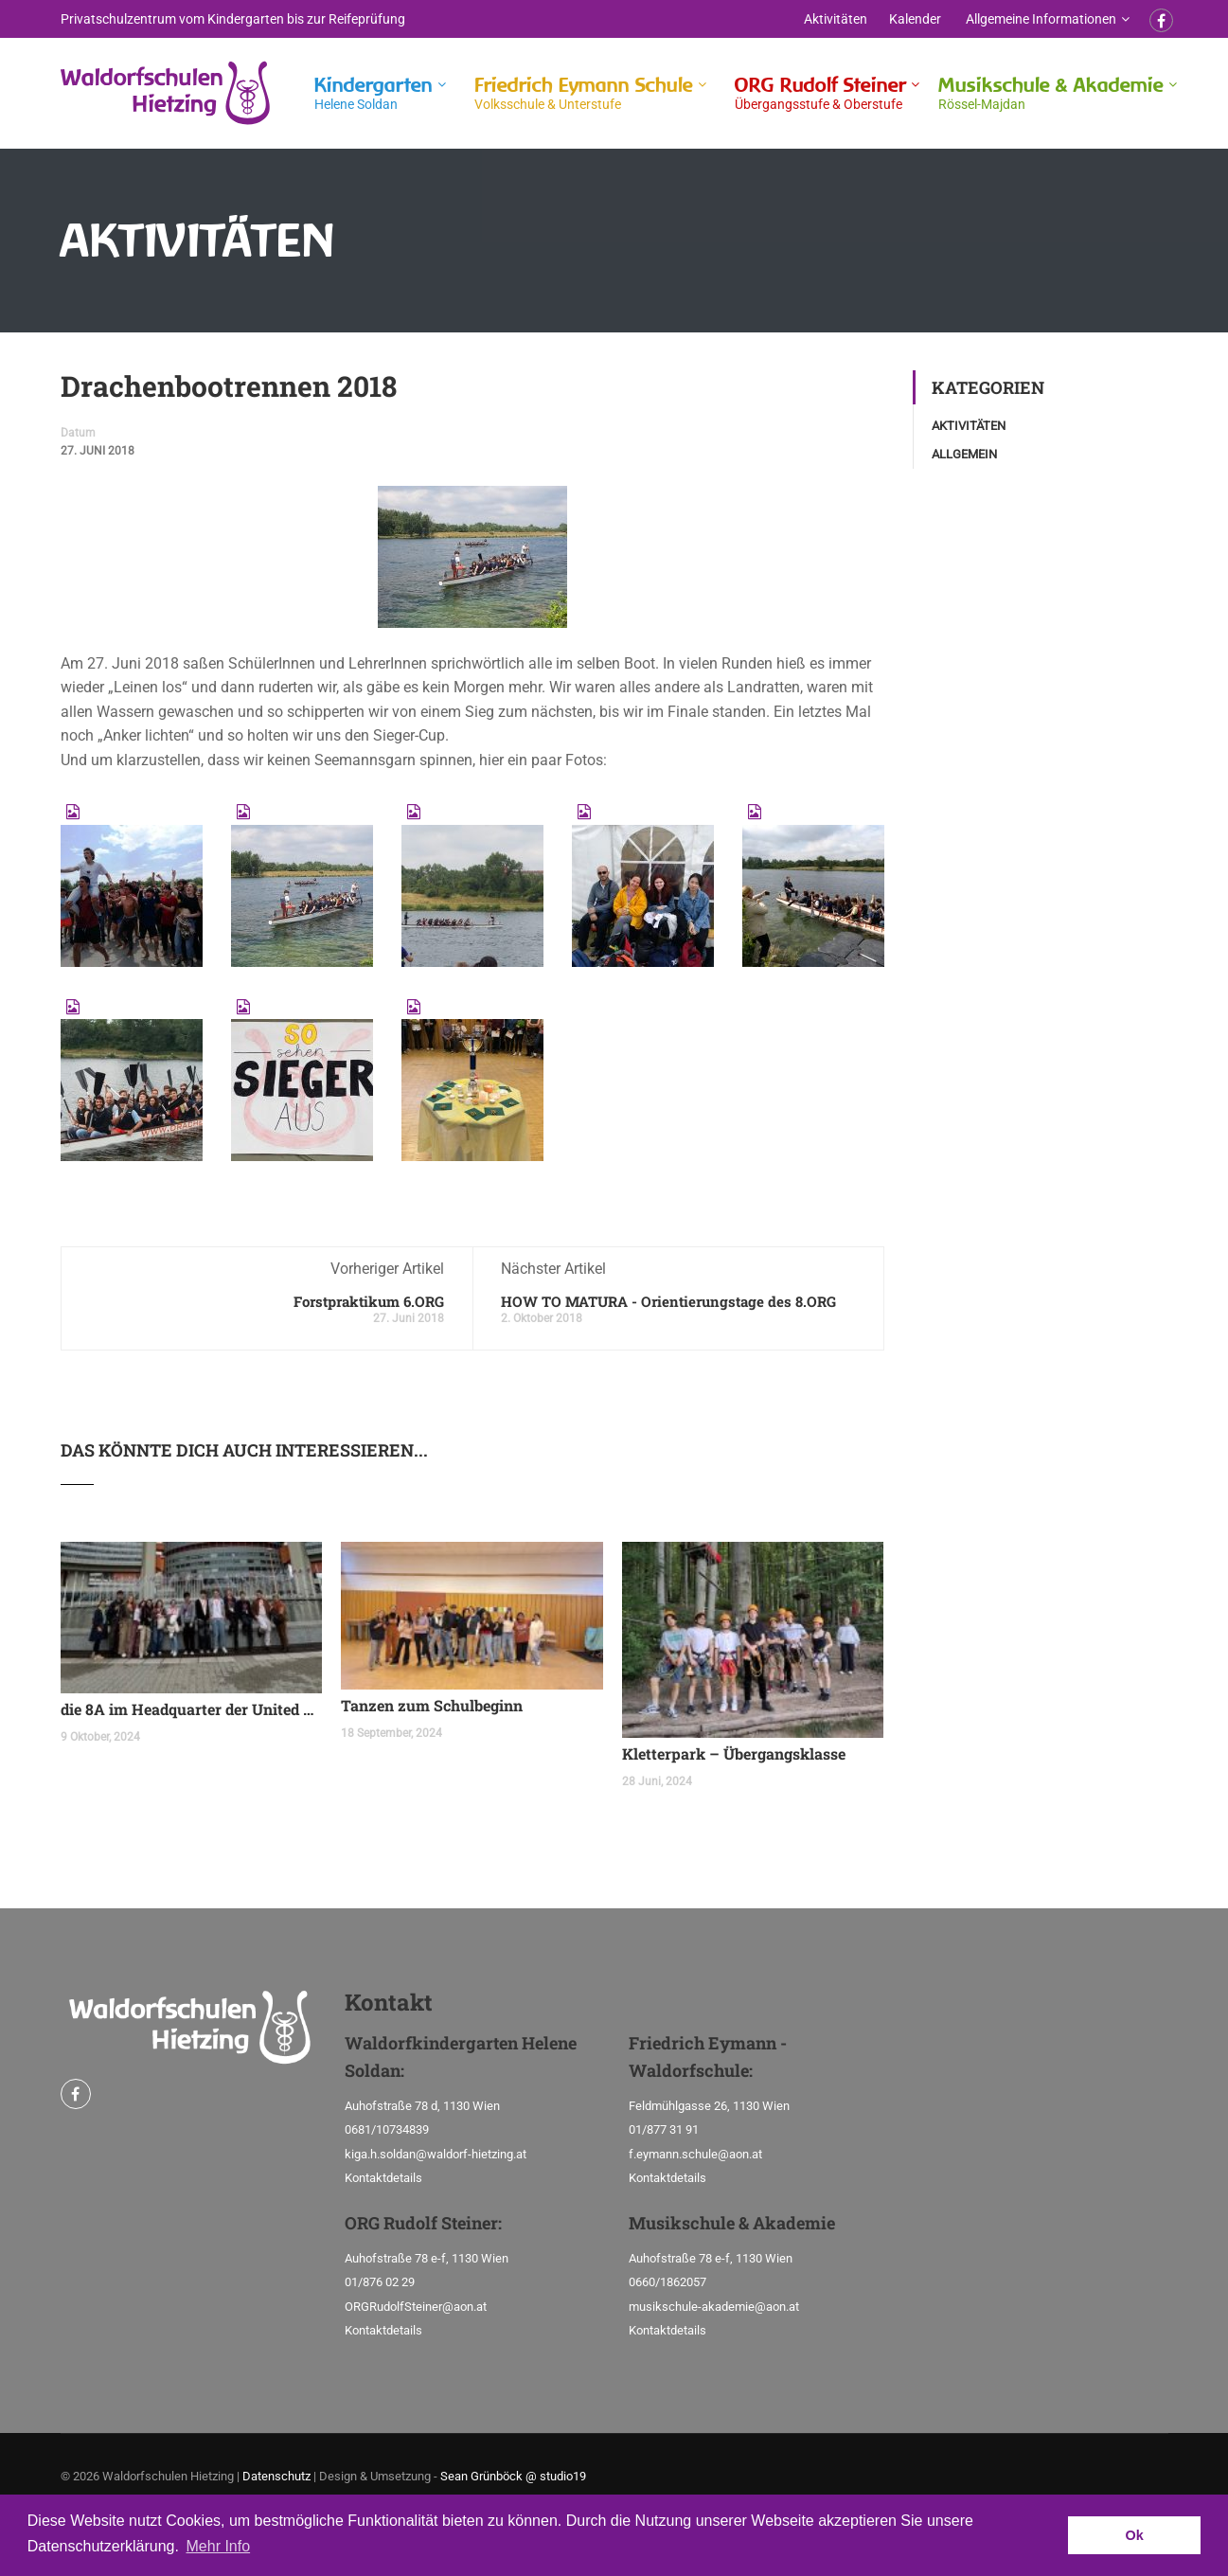 This screenshot has width=1228, height=2576. What do you see at coordinates (219, 2546) in the screenshot?
I see `Mehr Info [button]` at bounding box center [219, 2546].